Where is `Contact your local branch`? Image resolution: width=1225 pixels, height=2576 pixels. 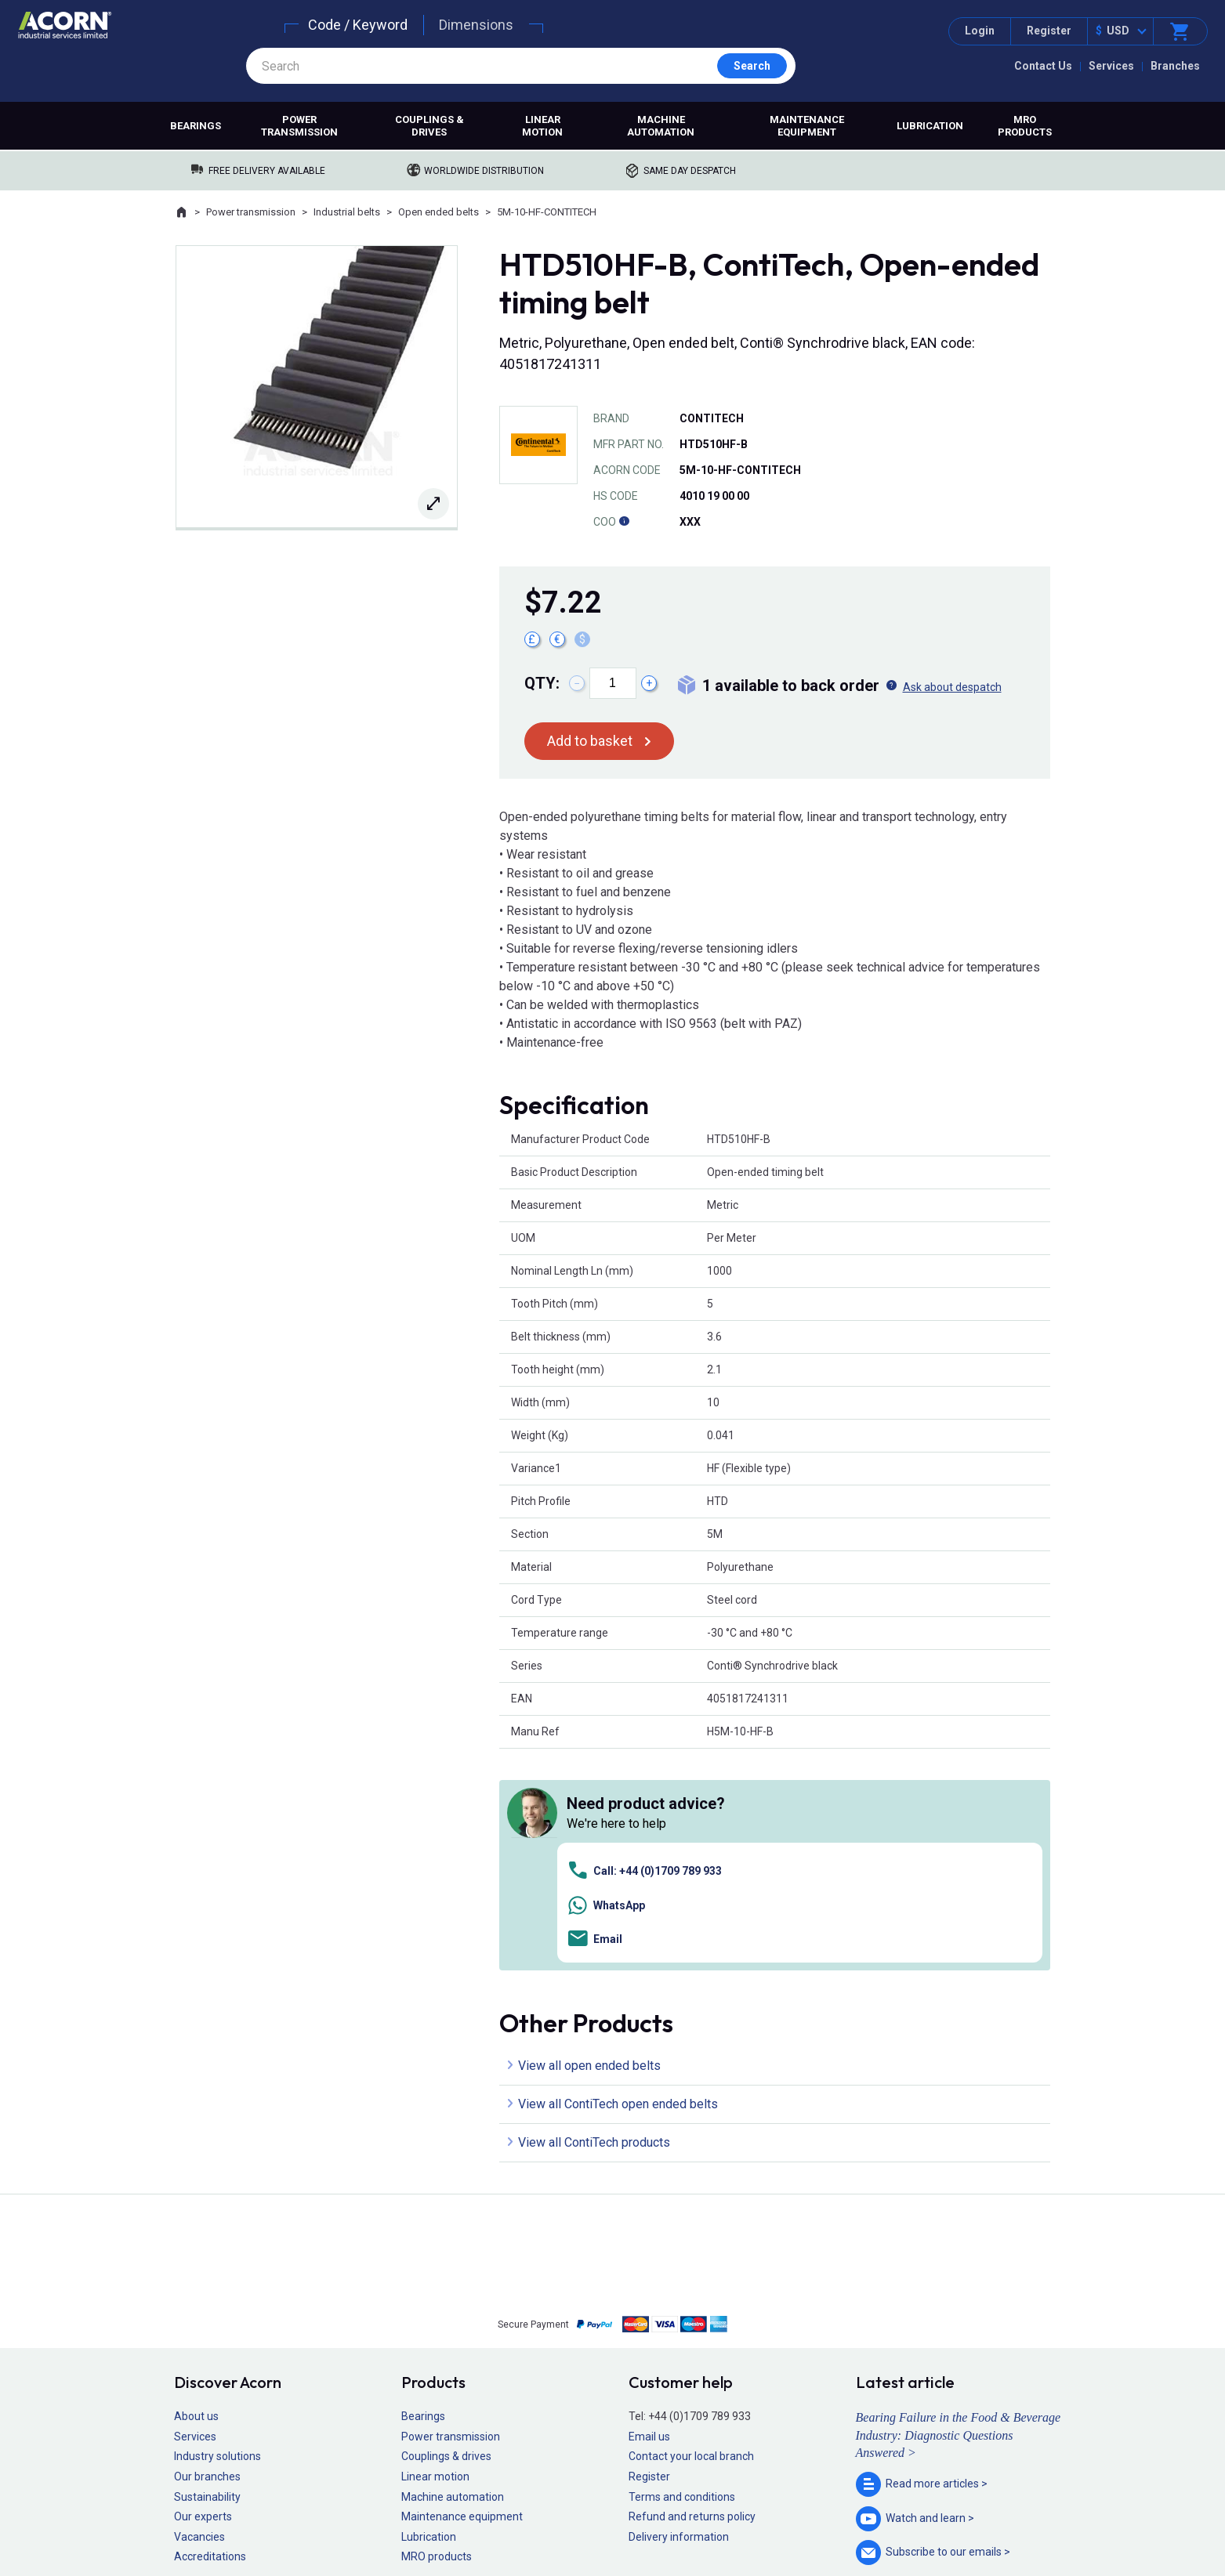 Contact your local branch is located at coordinates (691, 2235).